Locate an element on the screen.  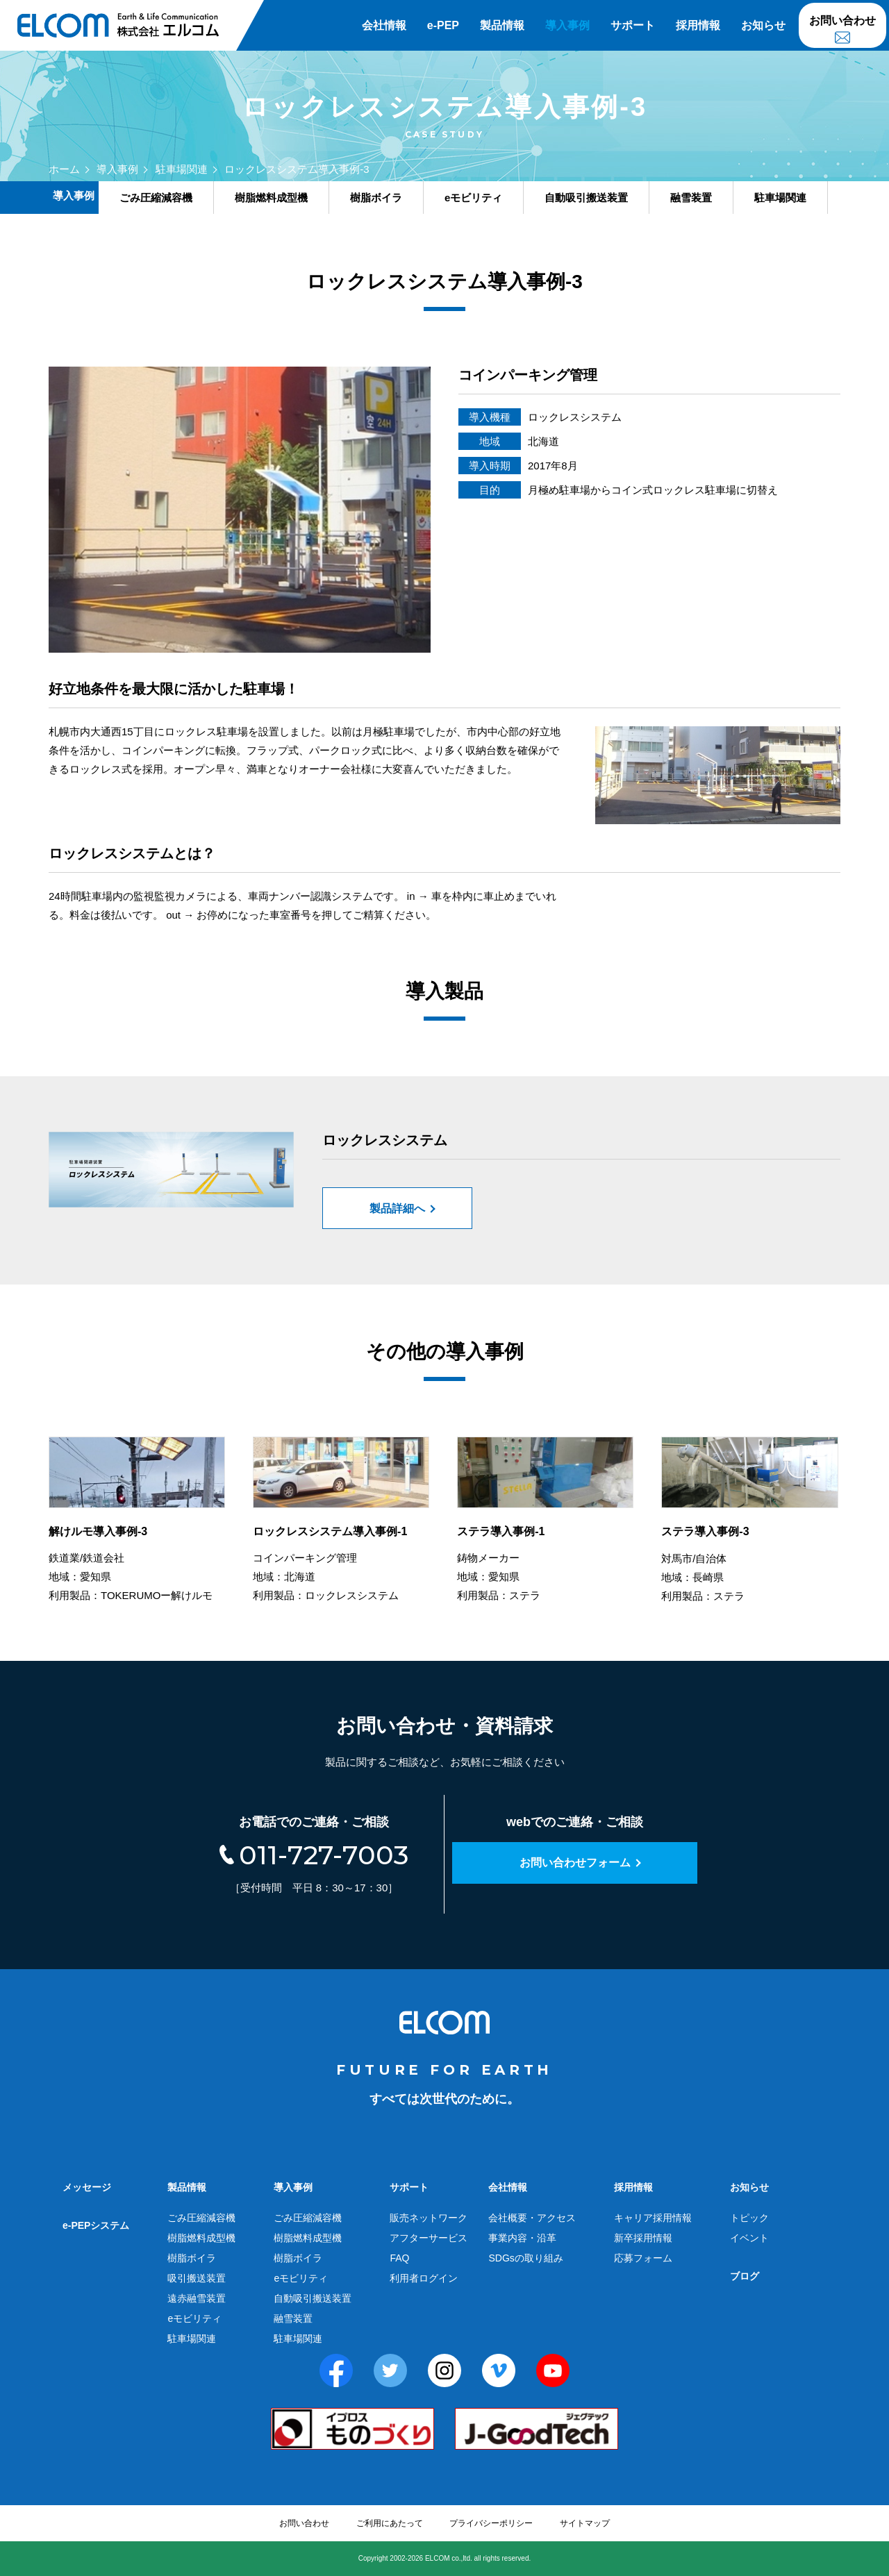
販売ネットワーク is located at coordinates (428, 2217).